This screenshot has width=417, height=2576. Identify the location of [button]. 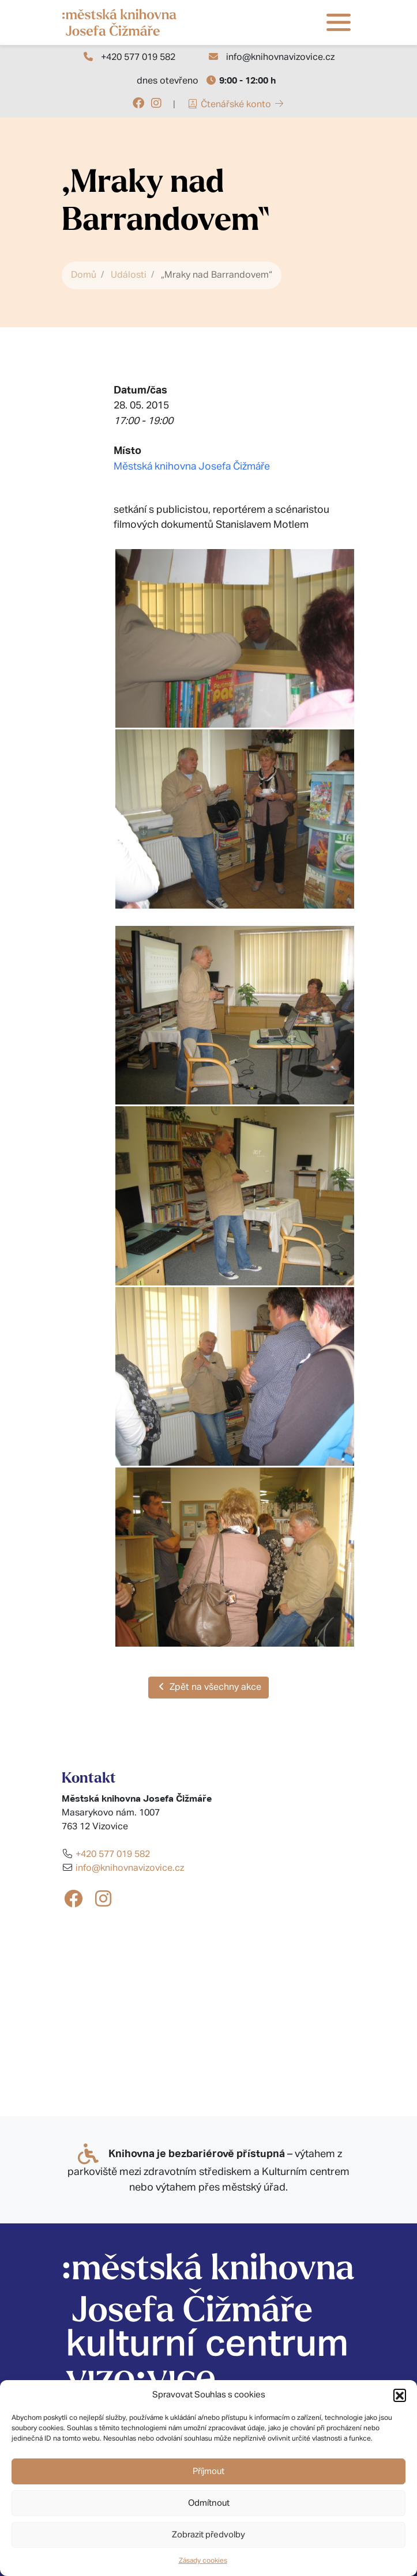
(399, 2395).